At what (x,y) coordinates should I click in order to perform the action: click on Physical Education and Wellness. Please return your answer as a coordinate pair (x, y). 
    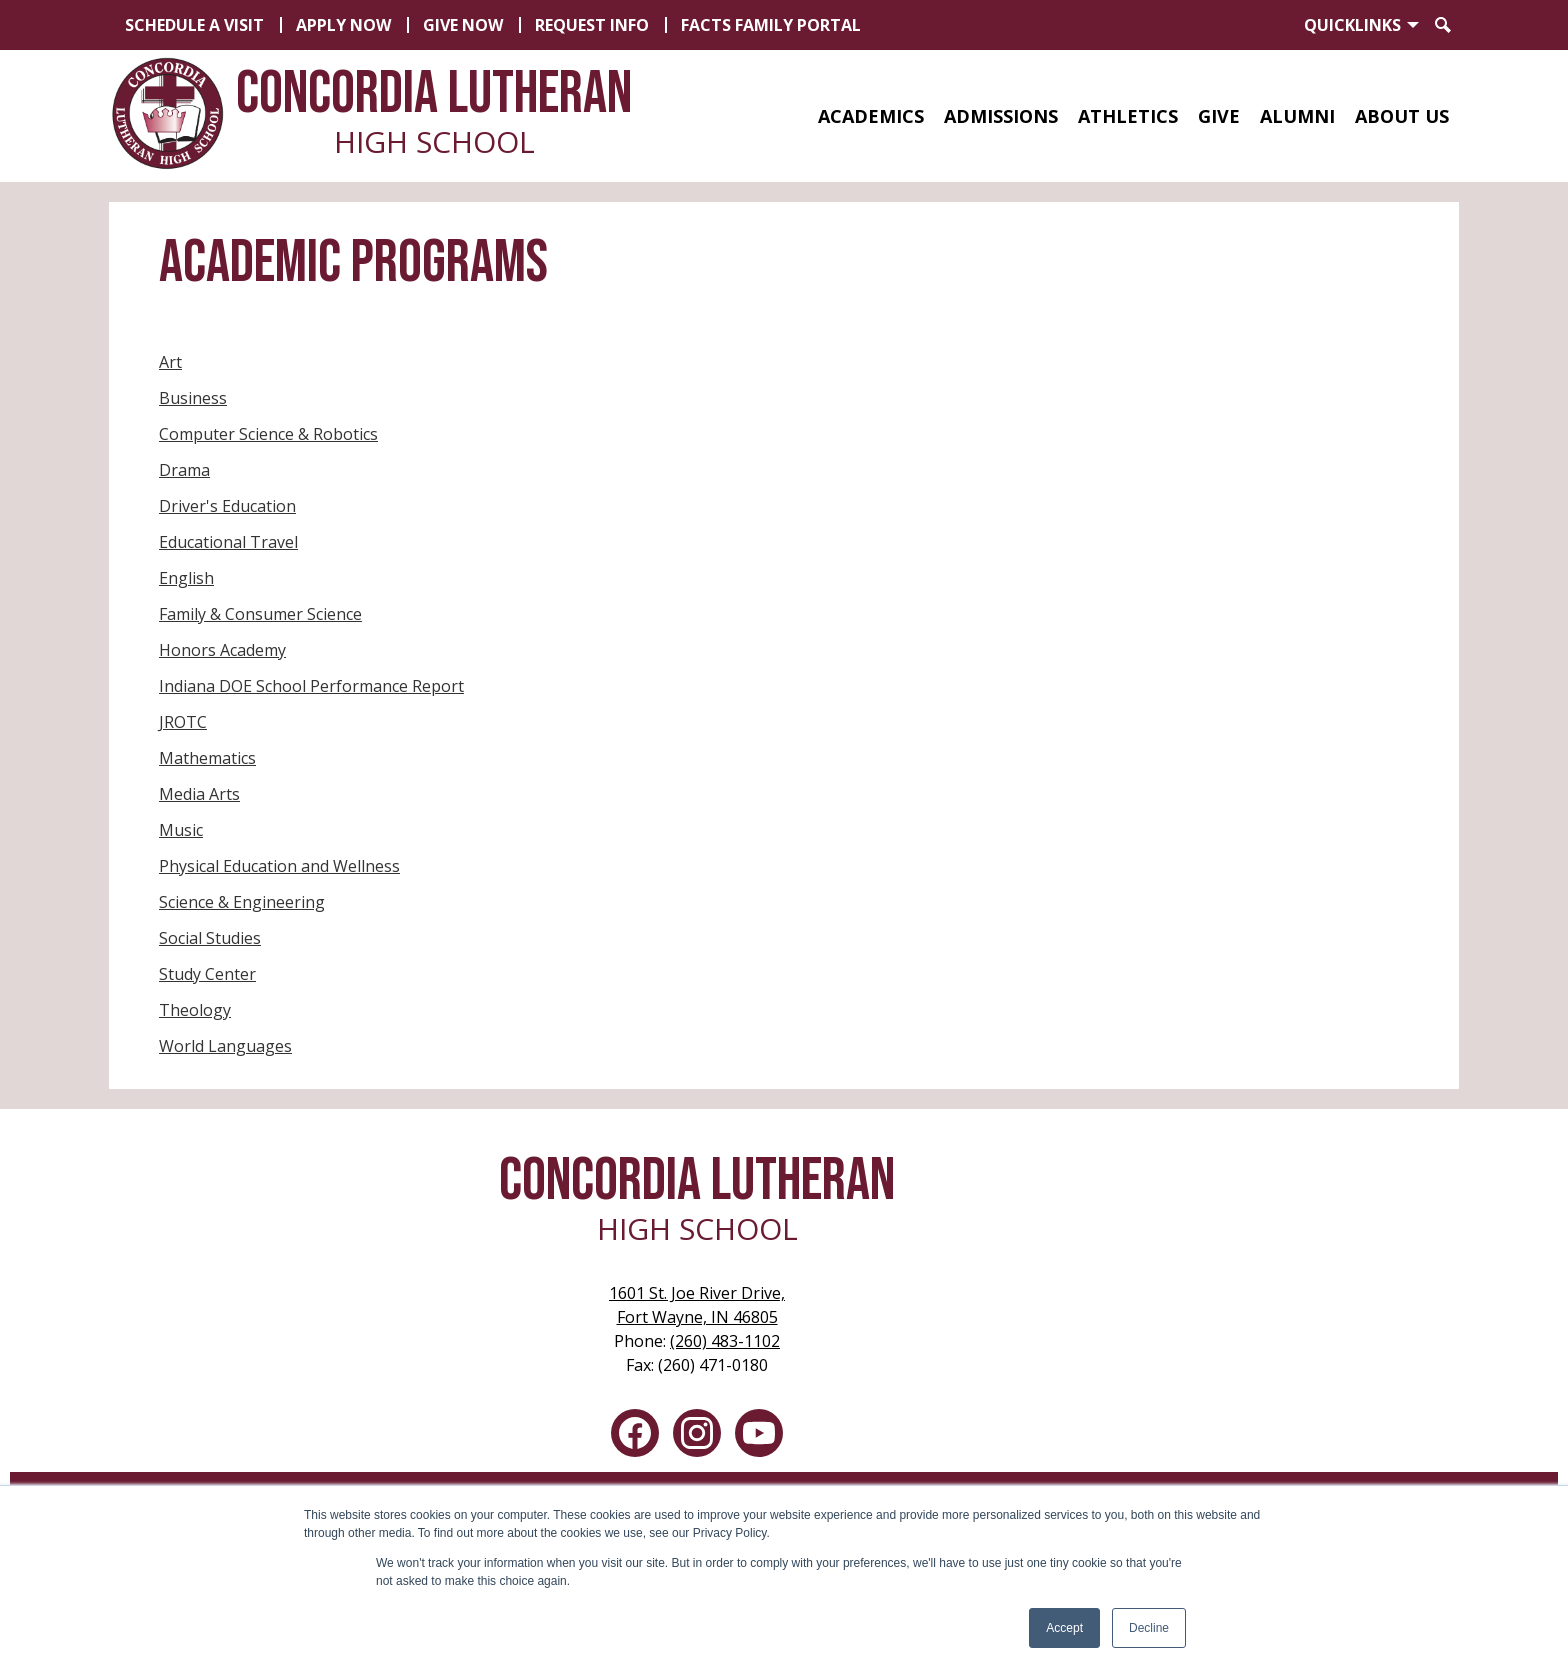
    Looking at the image, I should click on (279, 866).